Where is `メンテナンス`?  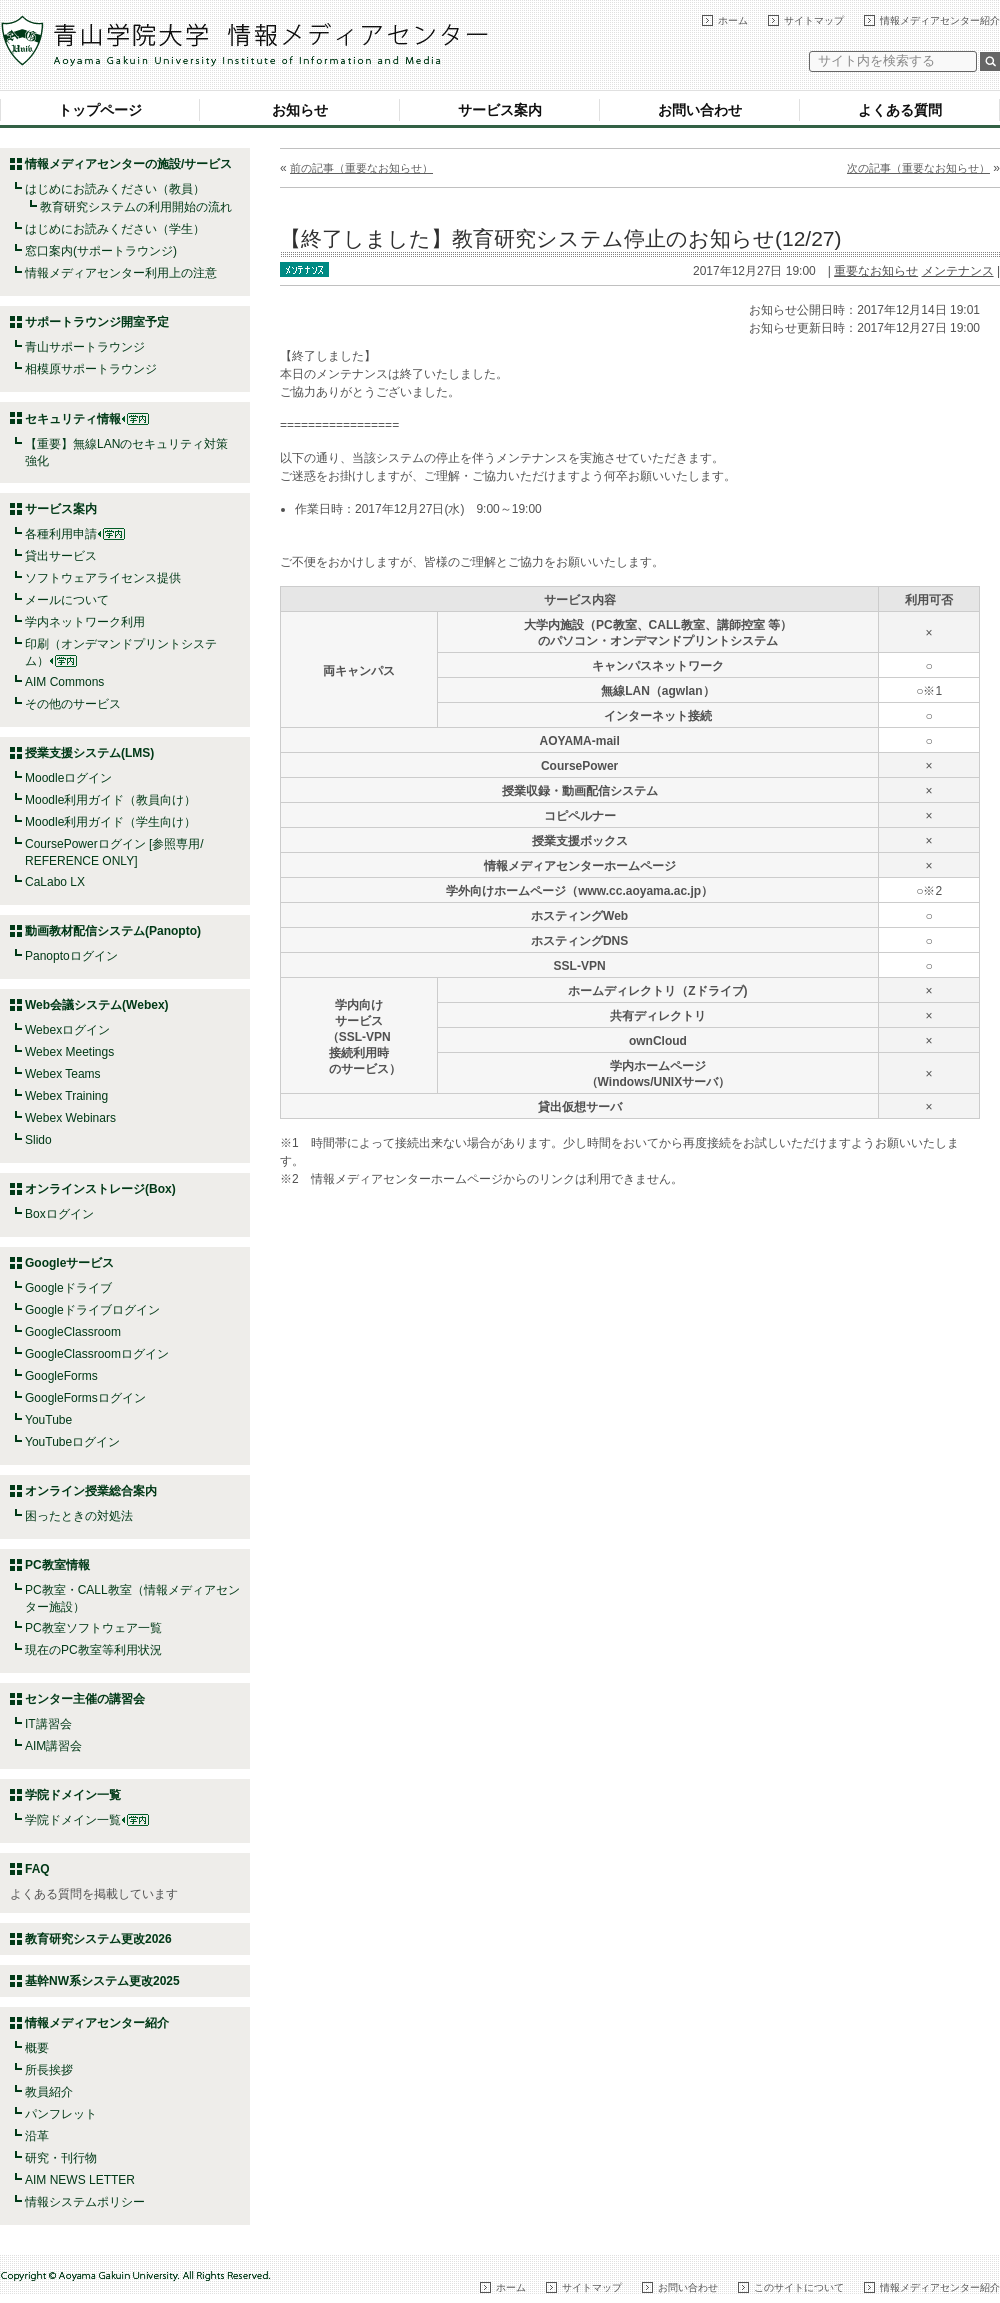
メンテナンス is located at coordinates (958, 271).